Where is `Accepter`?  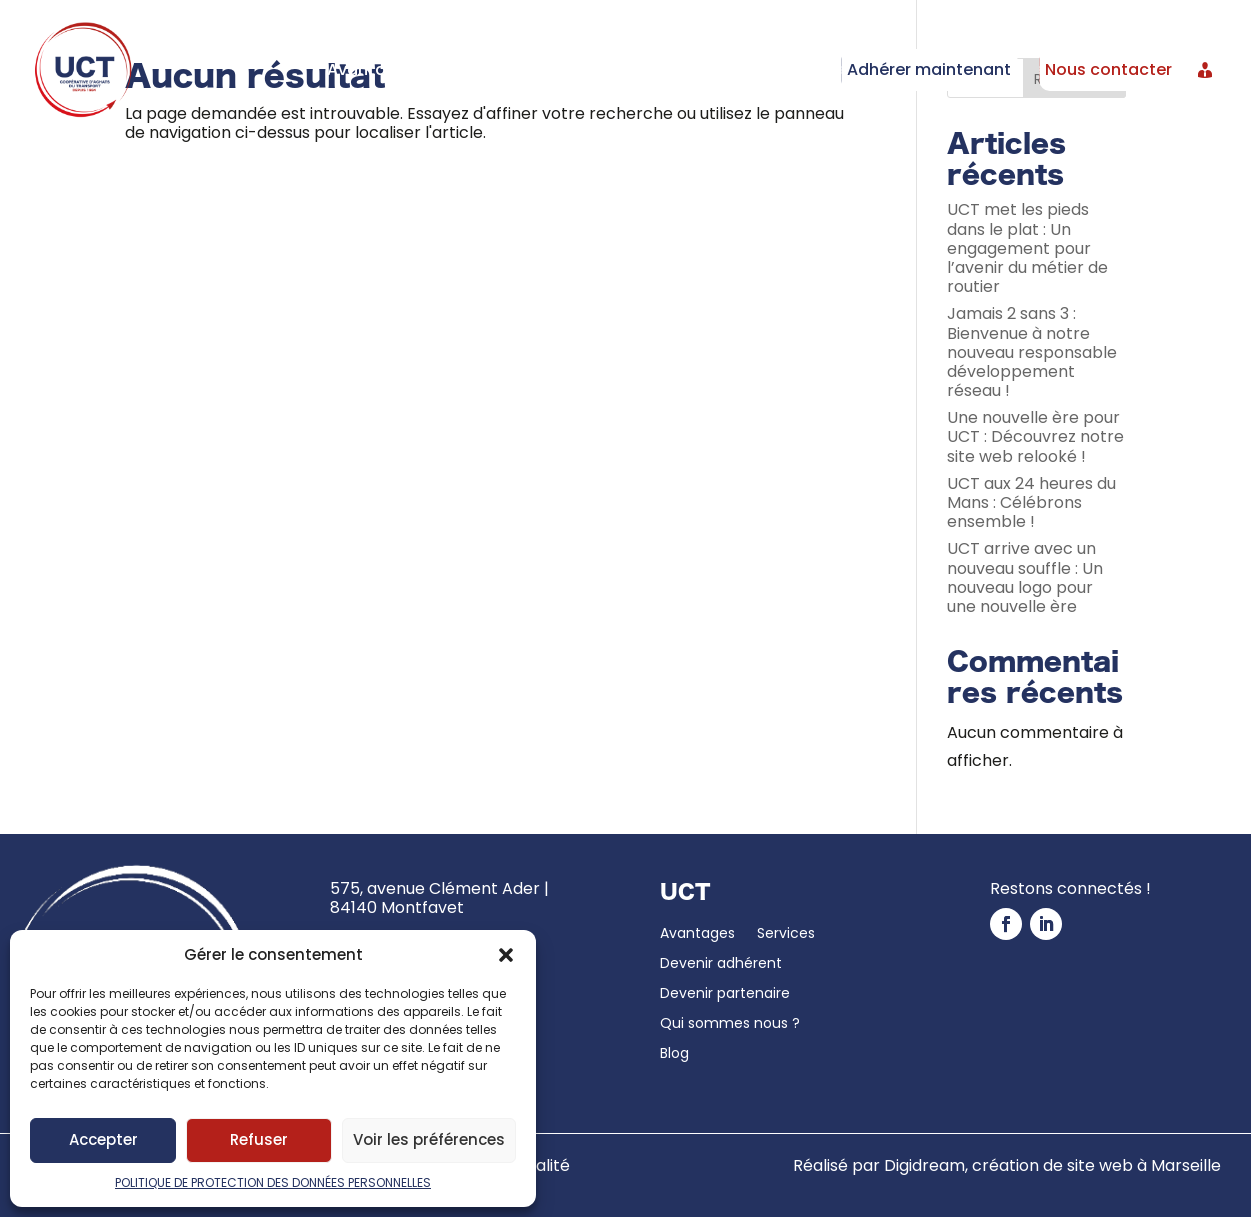
Accepter is located at coordinates (103, 1139).